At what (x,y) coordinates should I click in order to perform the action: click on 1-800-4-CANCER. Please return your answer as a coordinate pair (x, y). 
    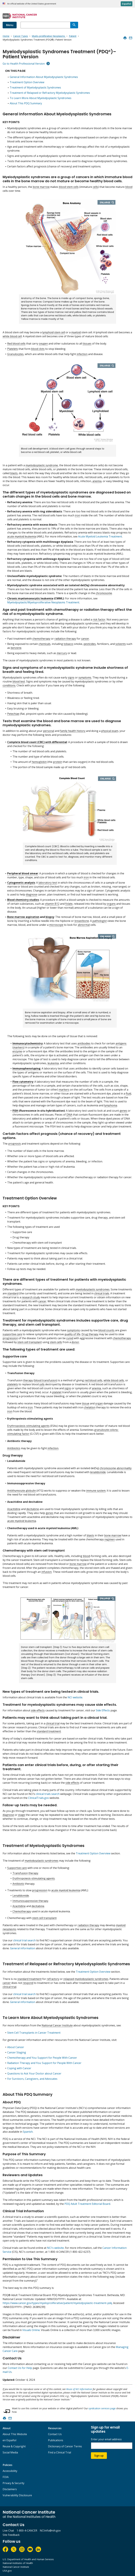
    Looking at the image, I should click on (27, 2530).